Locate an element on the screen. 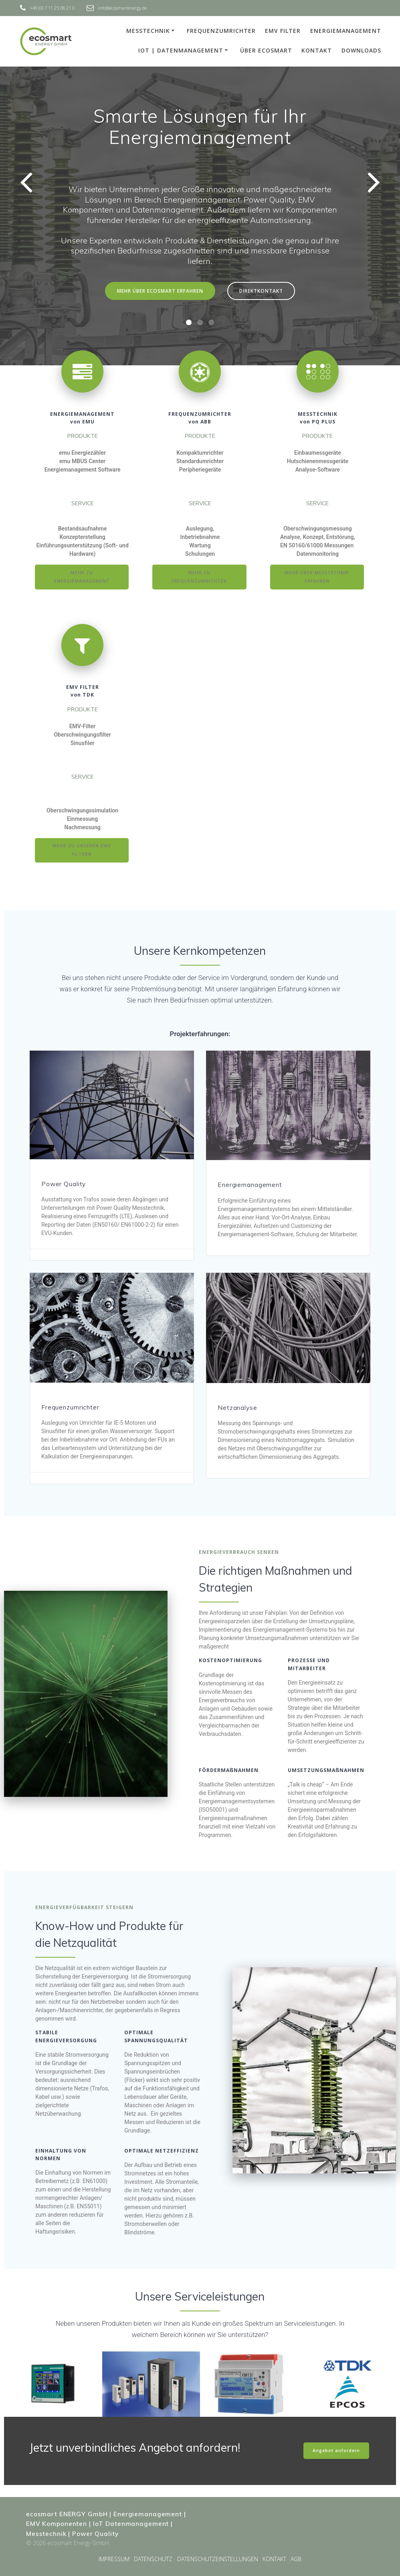 The image size is (400, 2576). MESSTECHNIK is located at coordinates (148, 30).